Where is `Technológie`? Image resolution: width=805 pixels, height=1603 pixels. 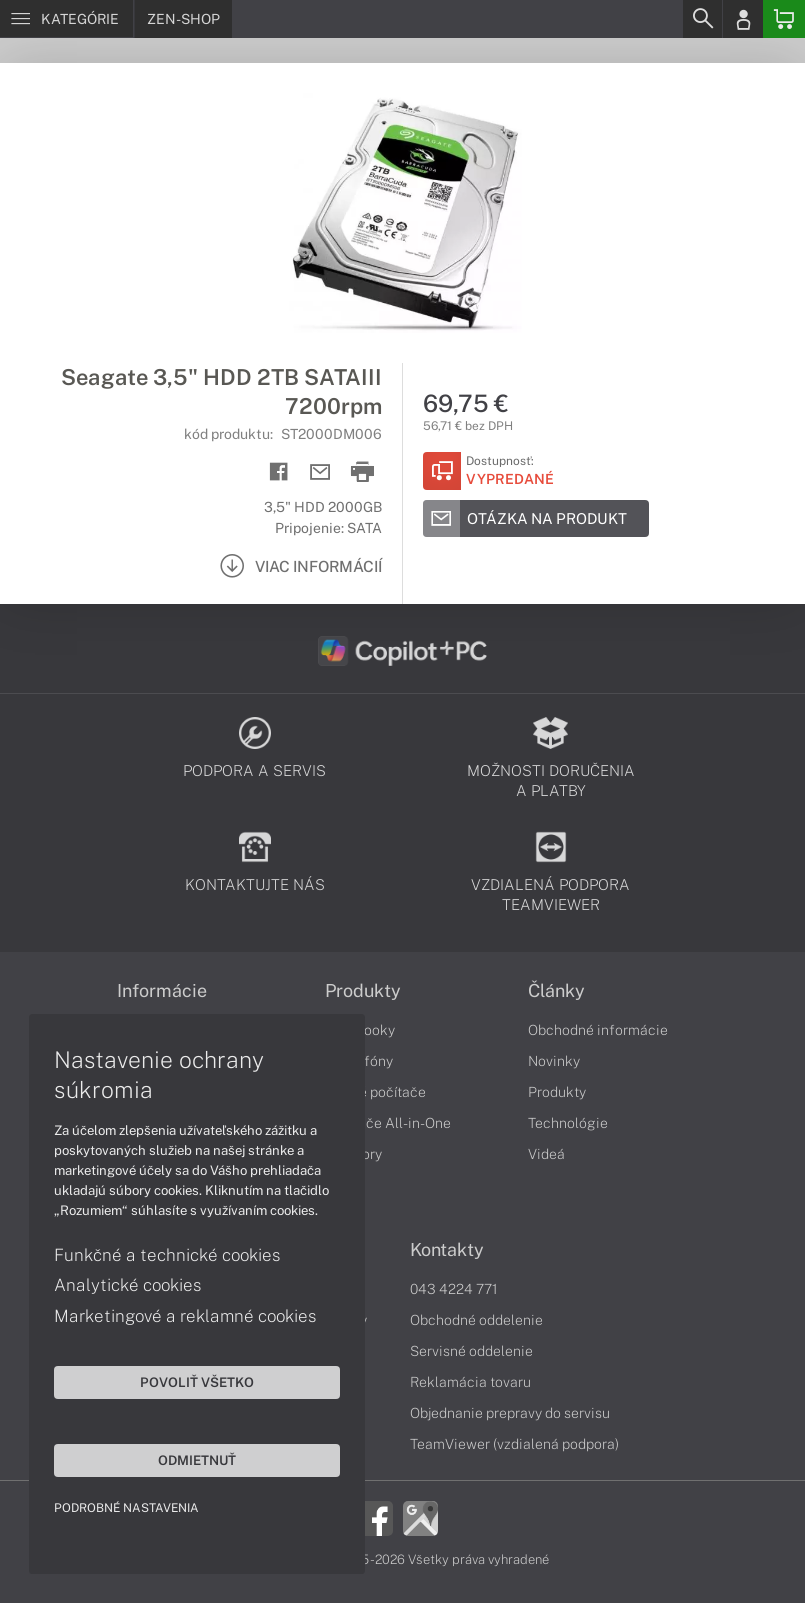
Technológie is located at coordinates (568, 1123).